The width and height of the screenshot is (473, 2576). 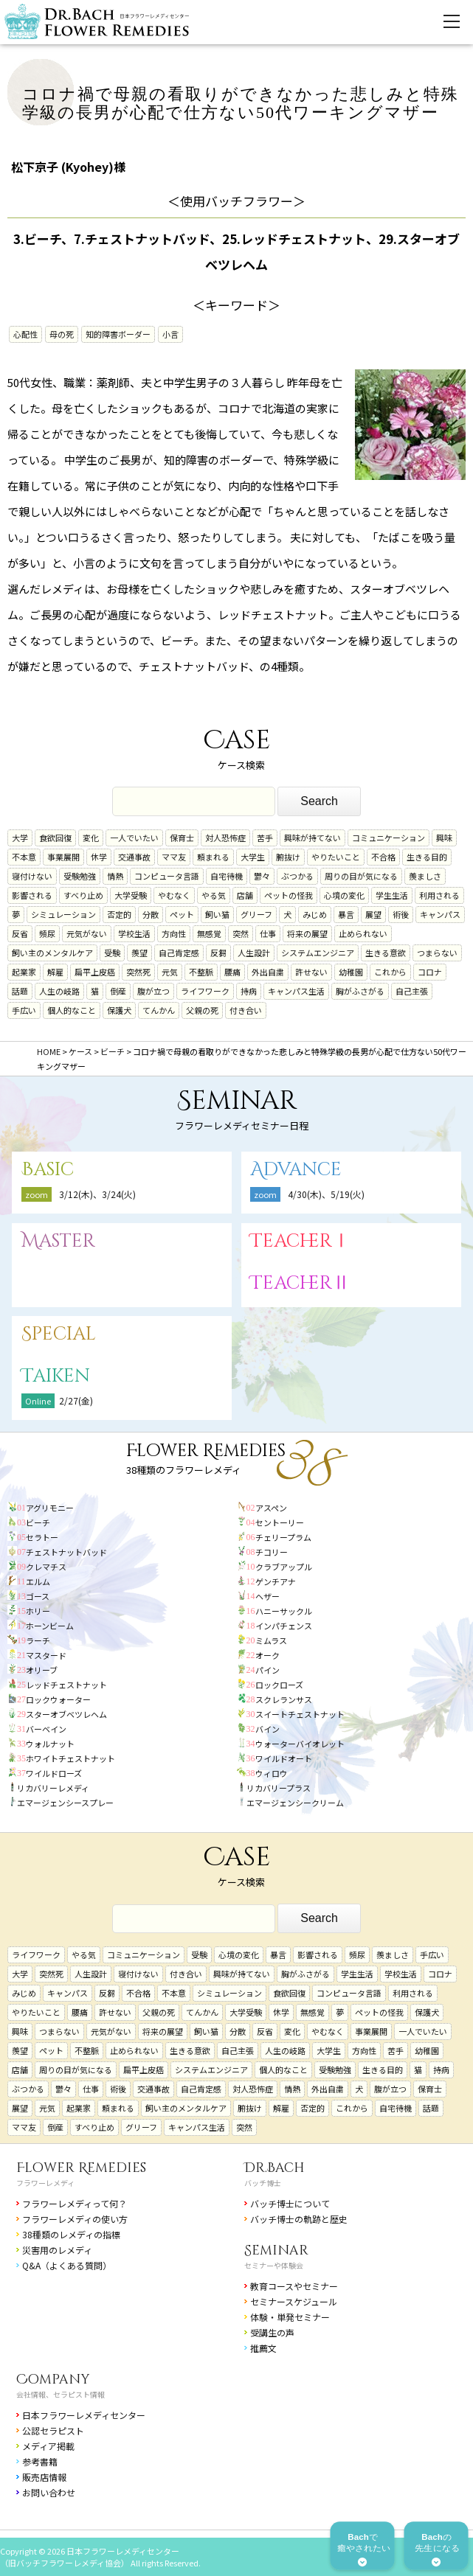 I want to click on 食欲回復, so click(x=55, y=837).